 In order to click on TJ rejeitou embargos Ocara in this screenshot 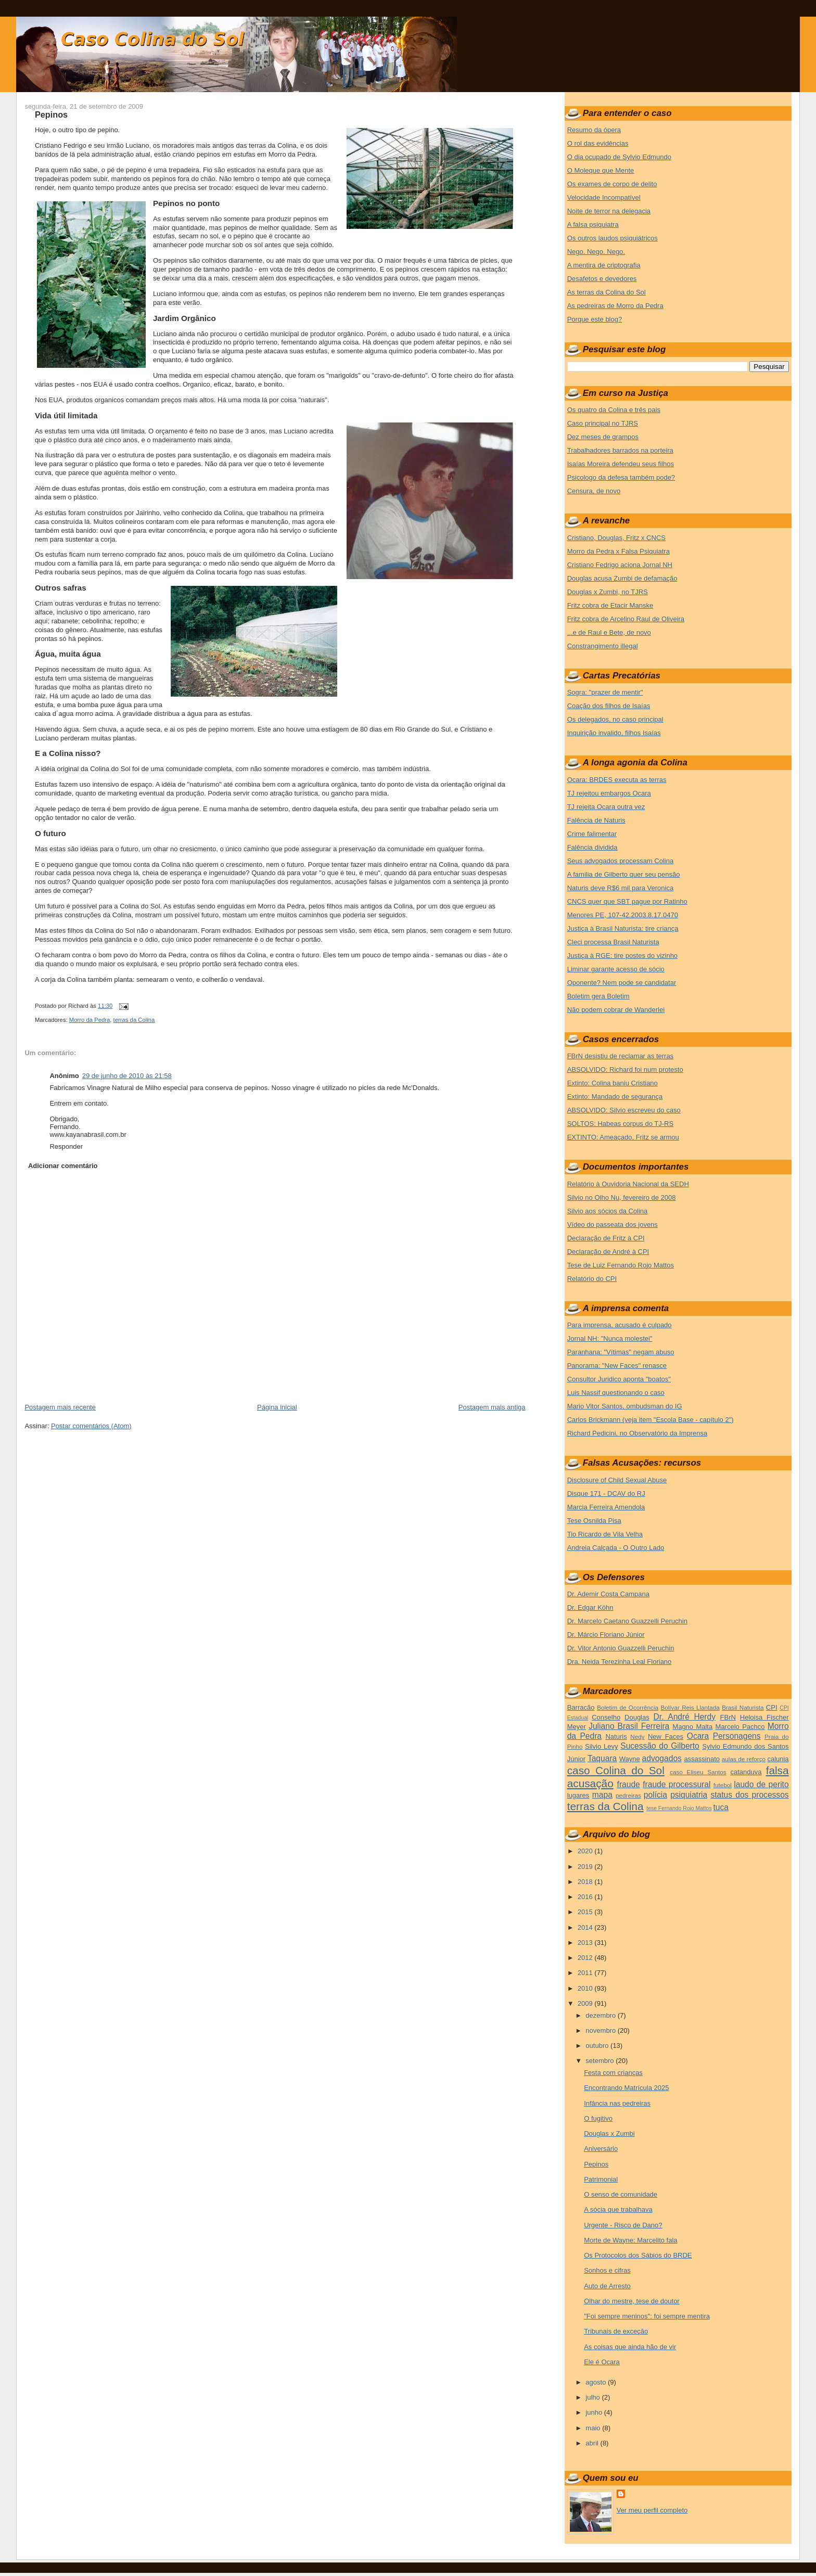, I will do `click(609, 793)`.